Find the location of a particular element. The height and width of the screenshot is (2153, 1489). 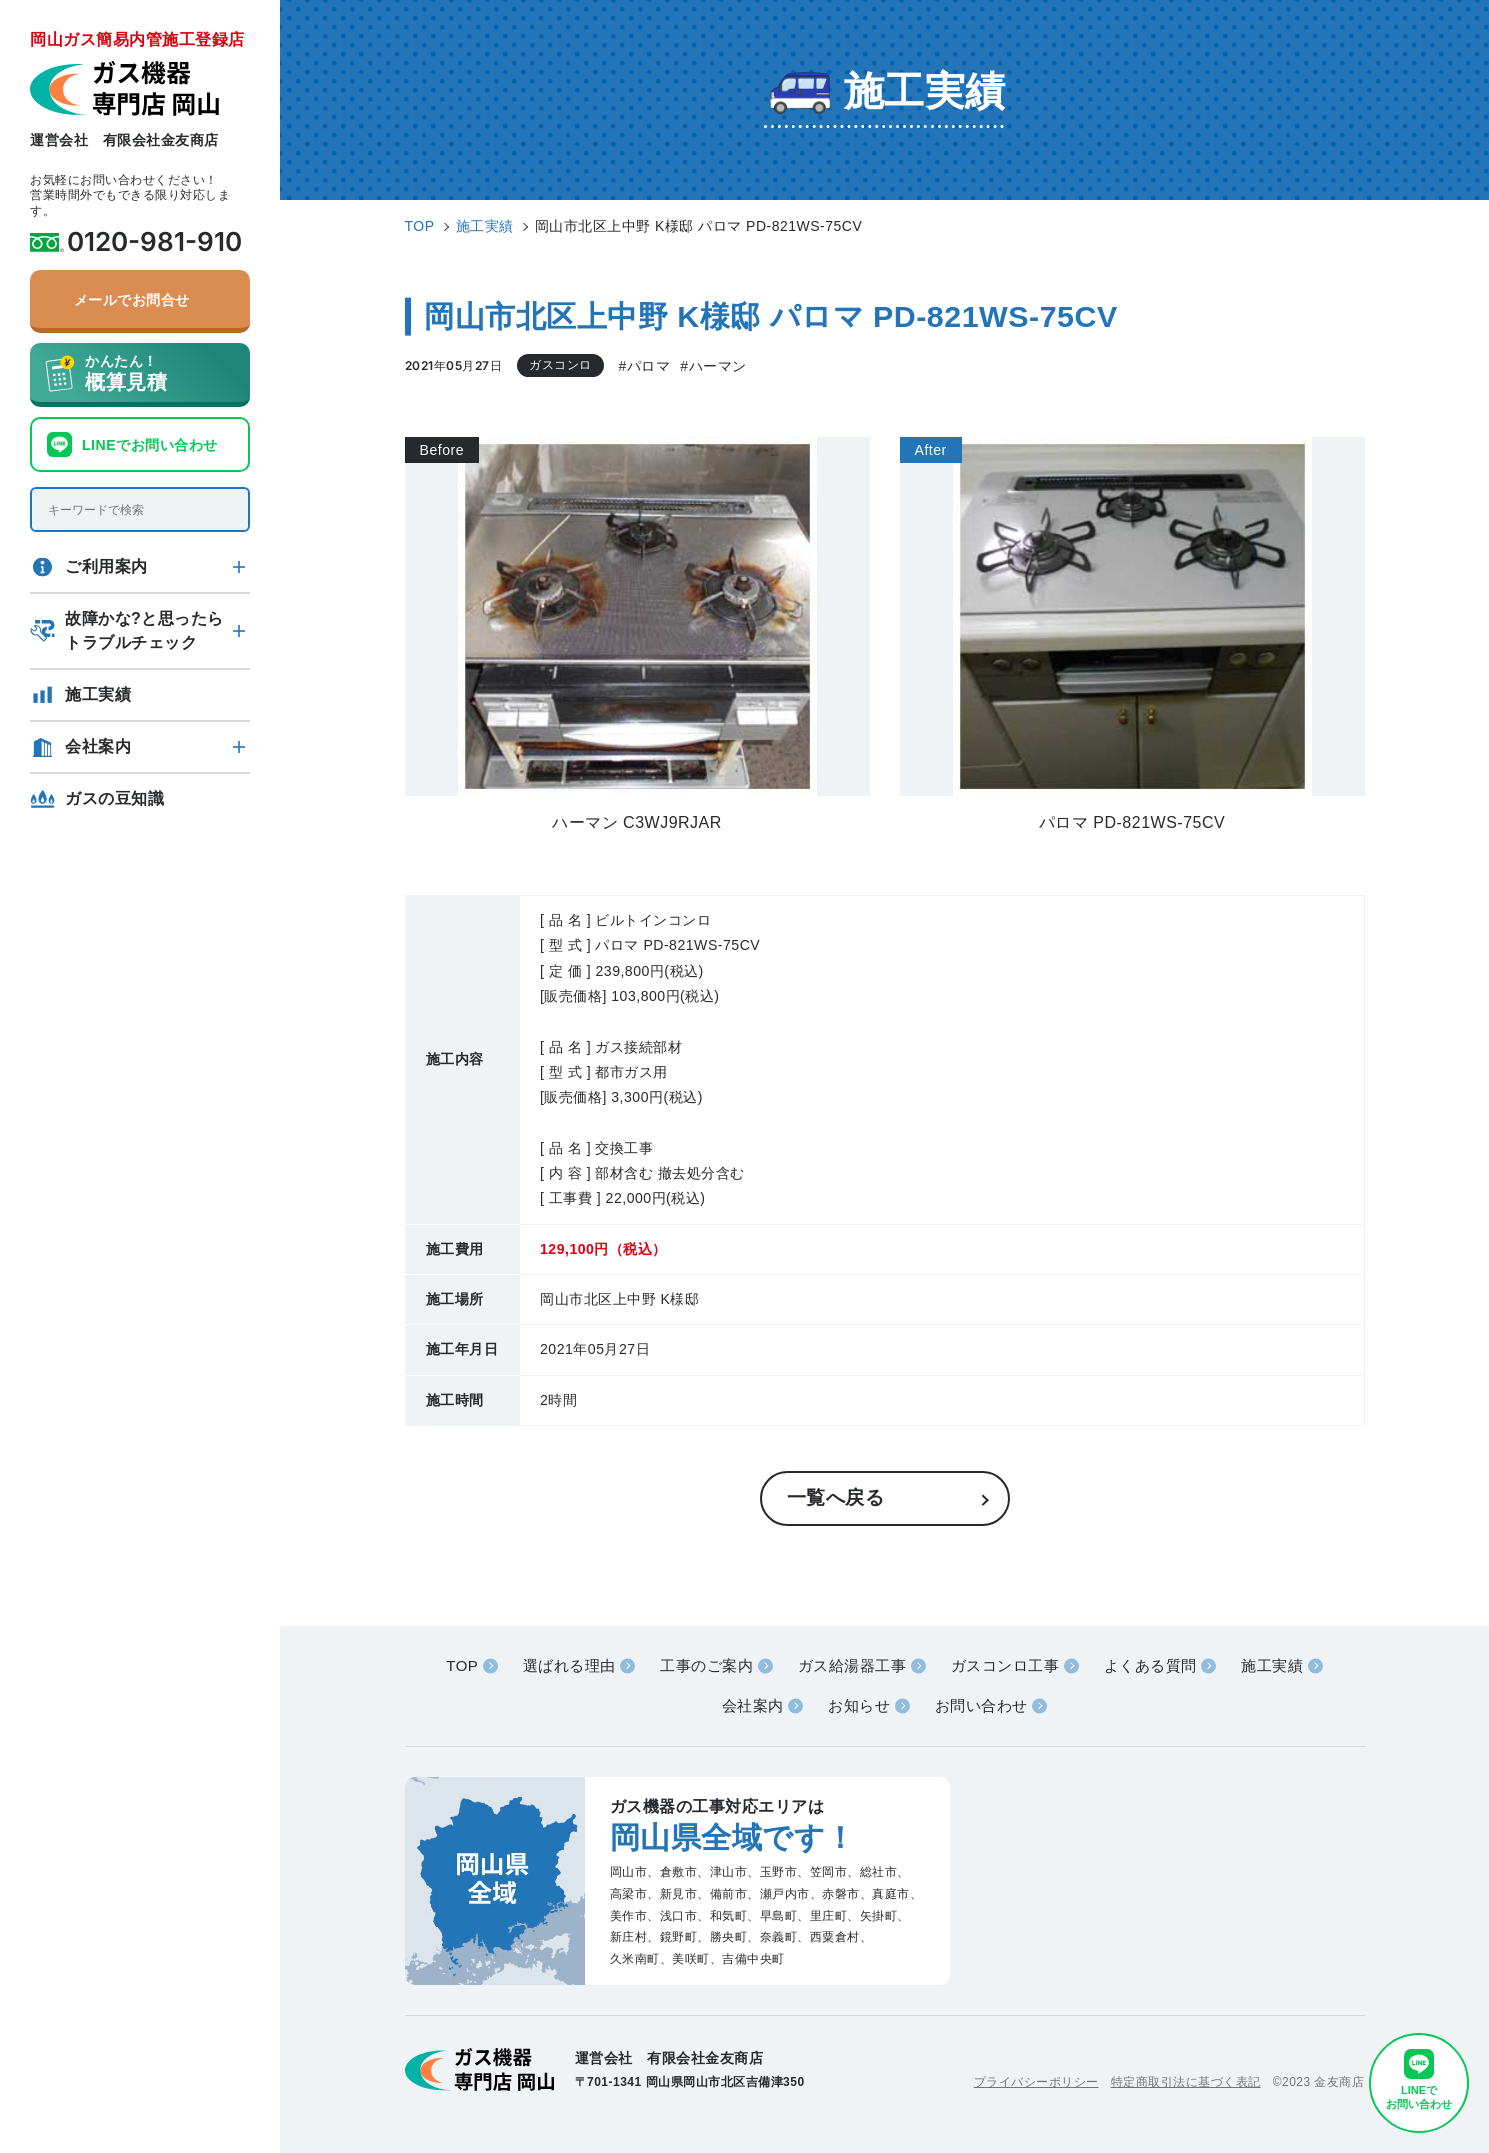

施工実績 is located at coordinates (98, 694).